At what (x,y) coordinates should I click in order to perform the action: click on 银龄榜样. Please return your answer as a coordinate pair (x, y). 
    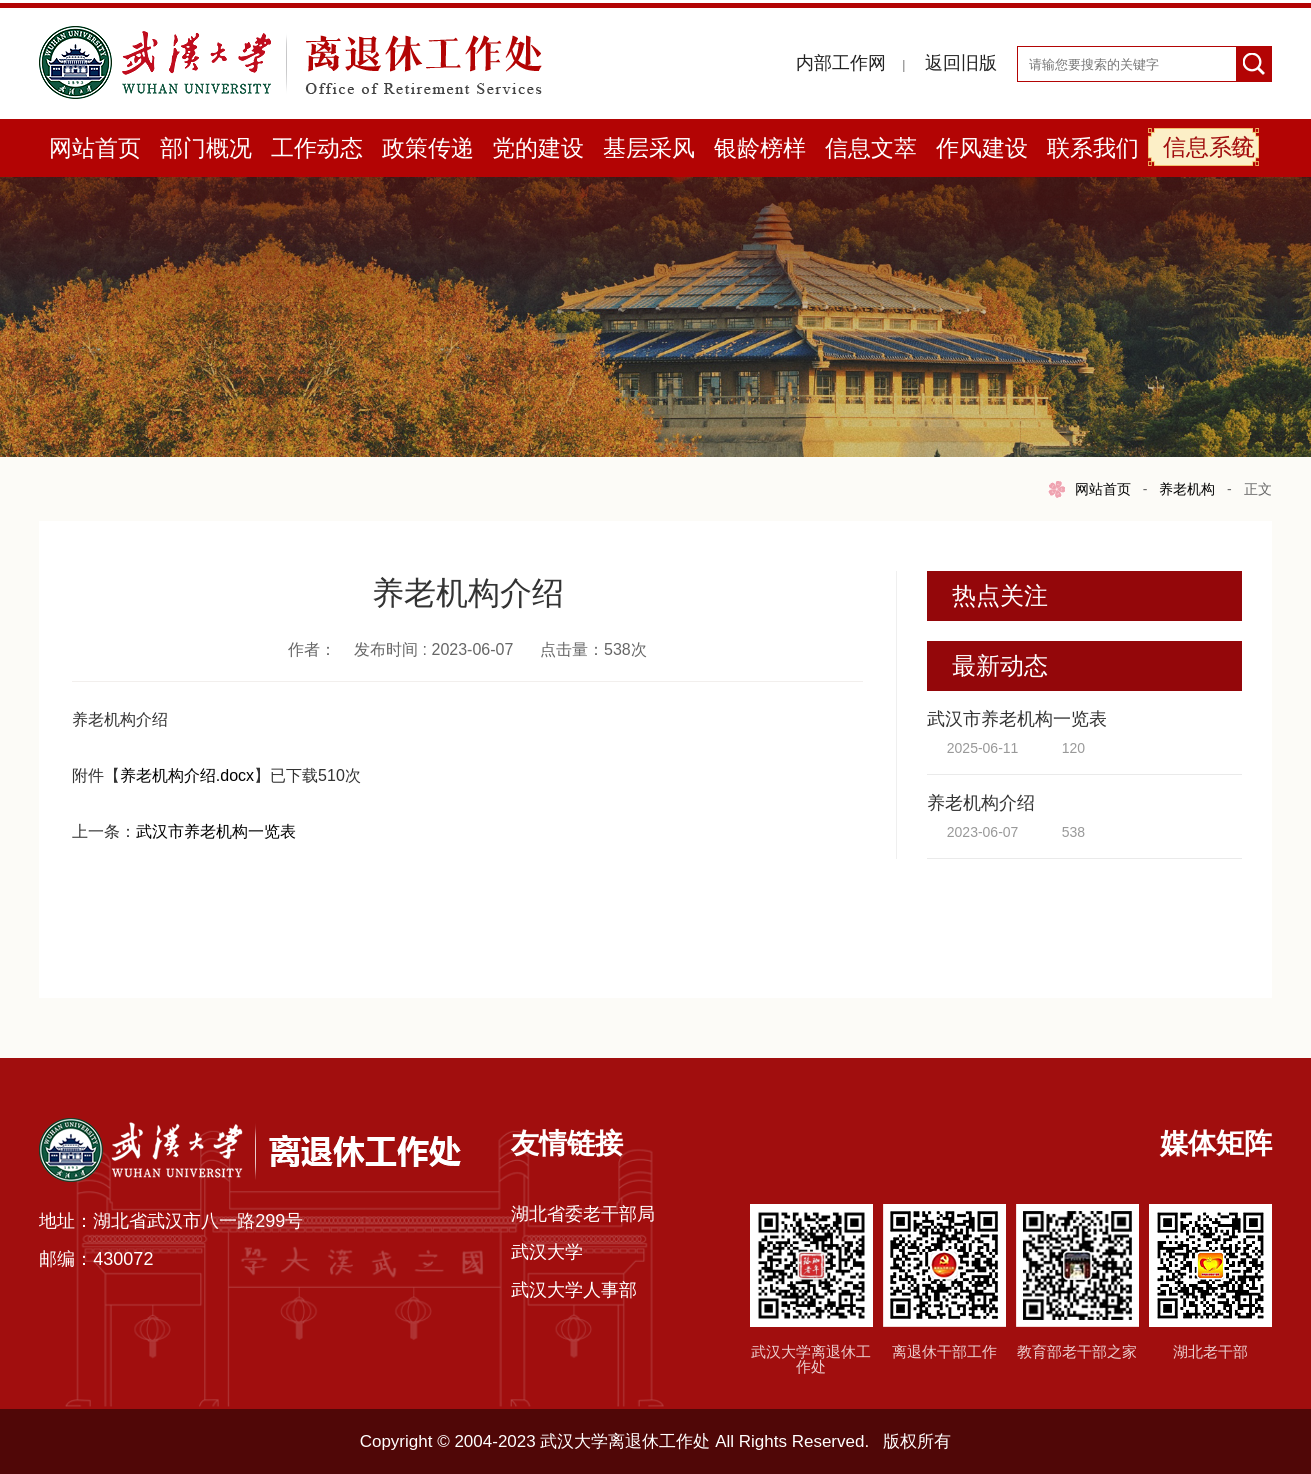
    Looking at the image, I should click on (760, 148).